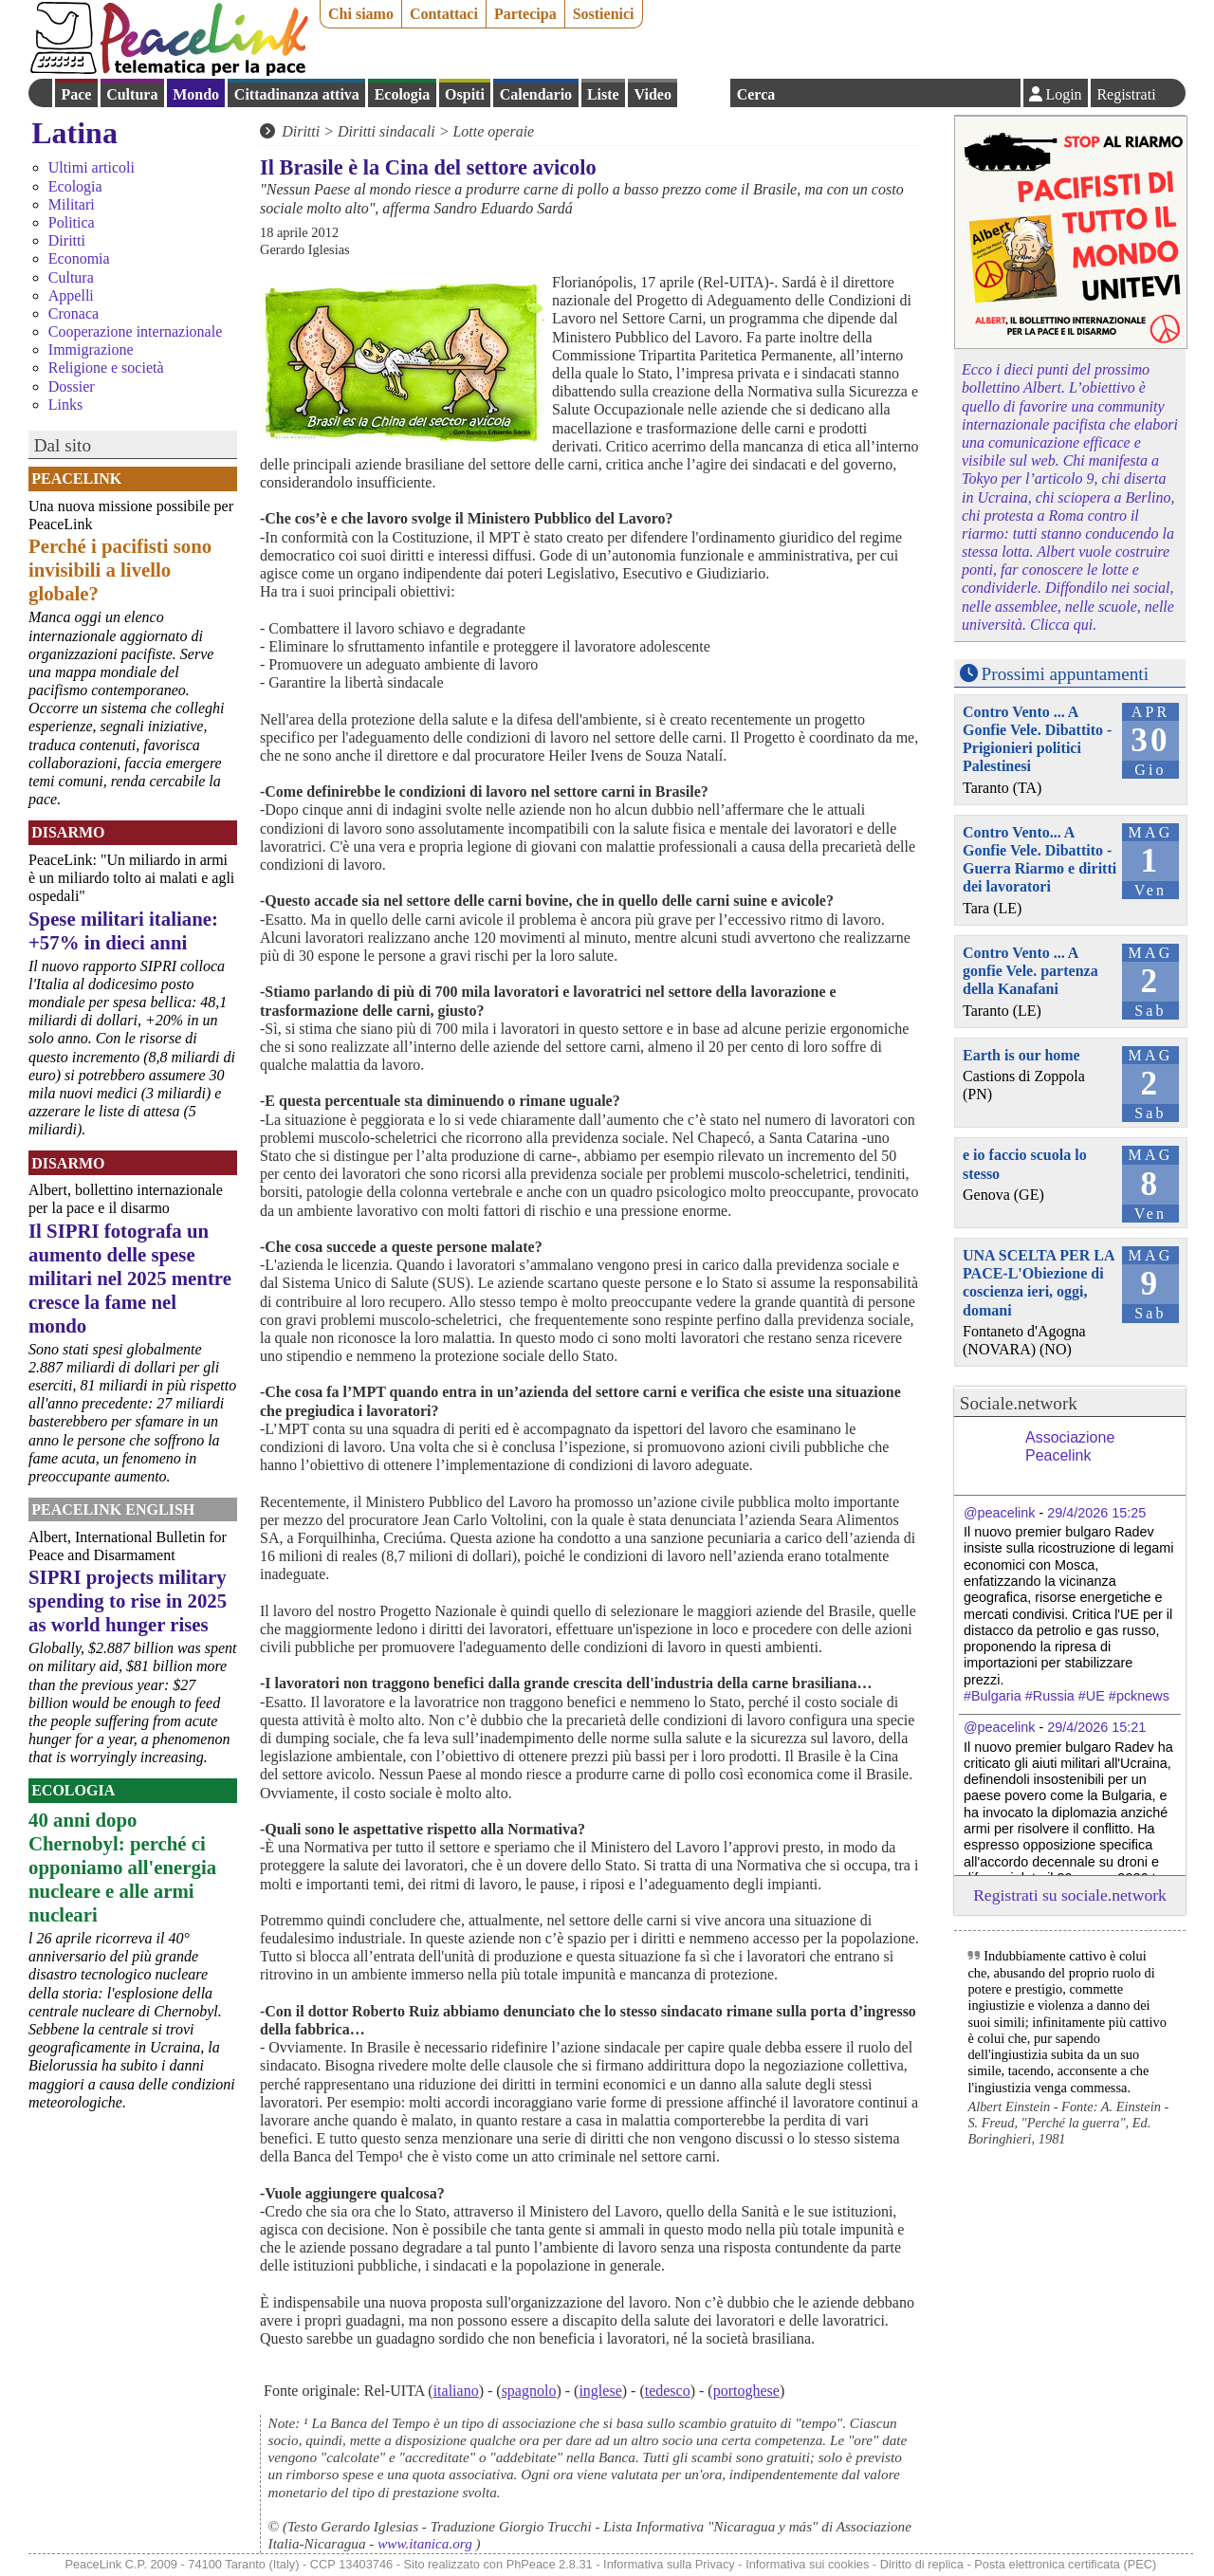 Image resolution: width=1214 pixels, height=2576 pixels. Describe the element at coordinates (196, 94) in the screenshot. I see `Mondo` at that location.